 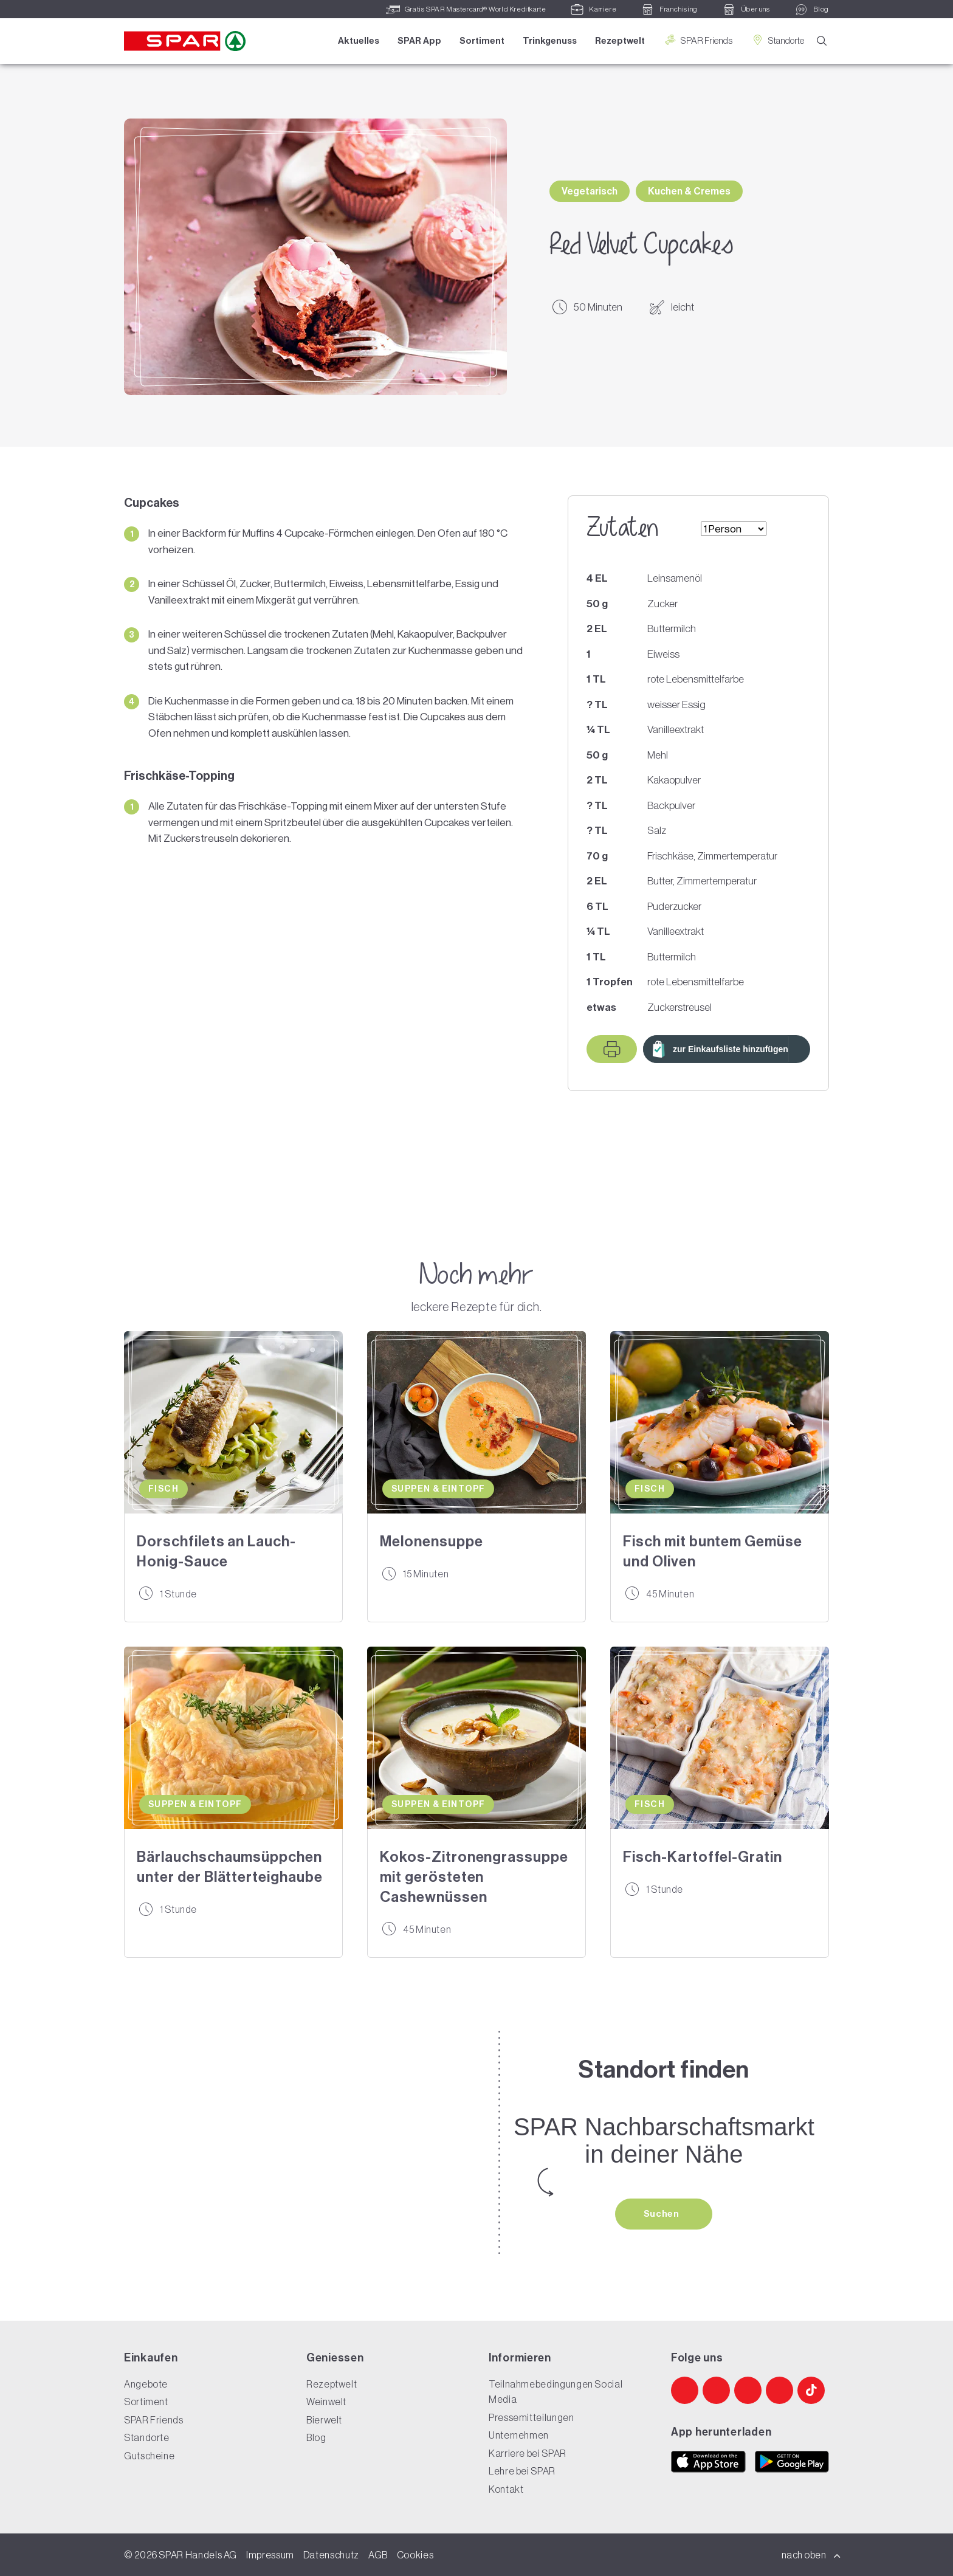 What do you see at coordinates (506, 2489) in the screenshot?
I see `Kontakt` at bounding box center [506, 2489].